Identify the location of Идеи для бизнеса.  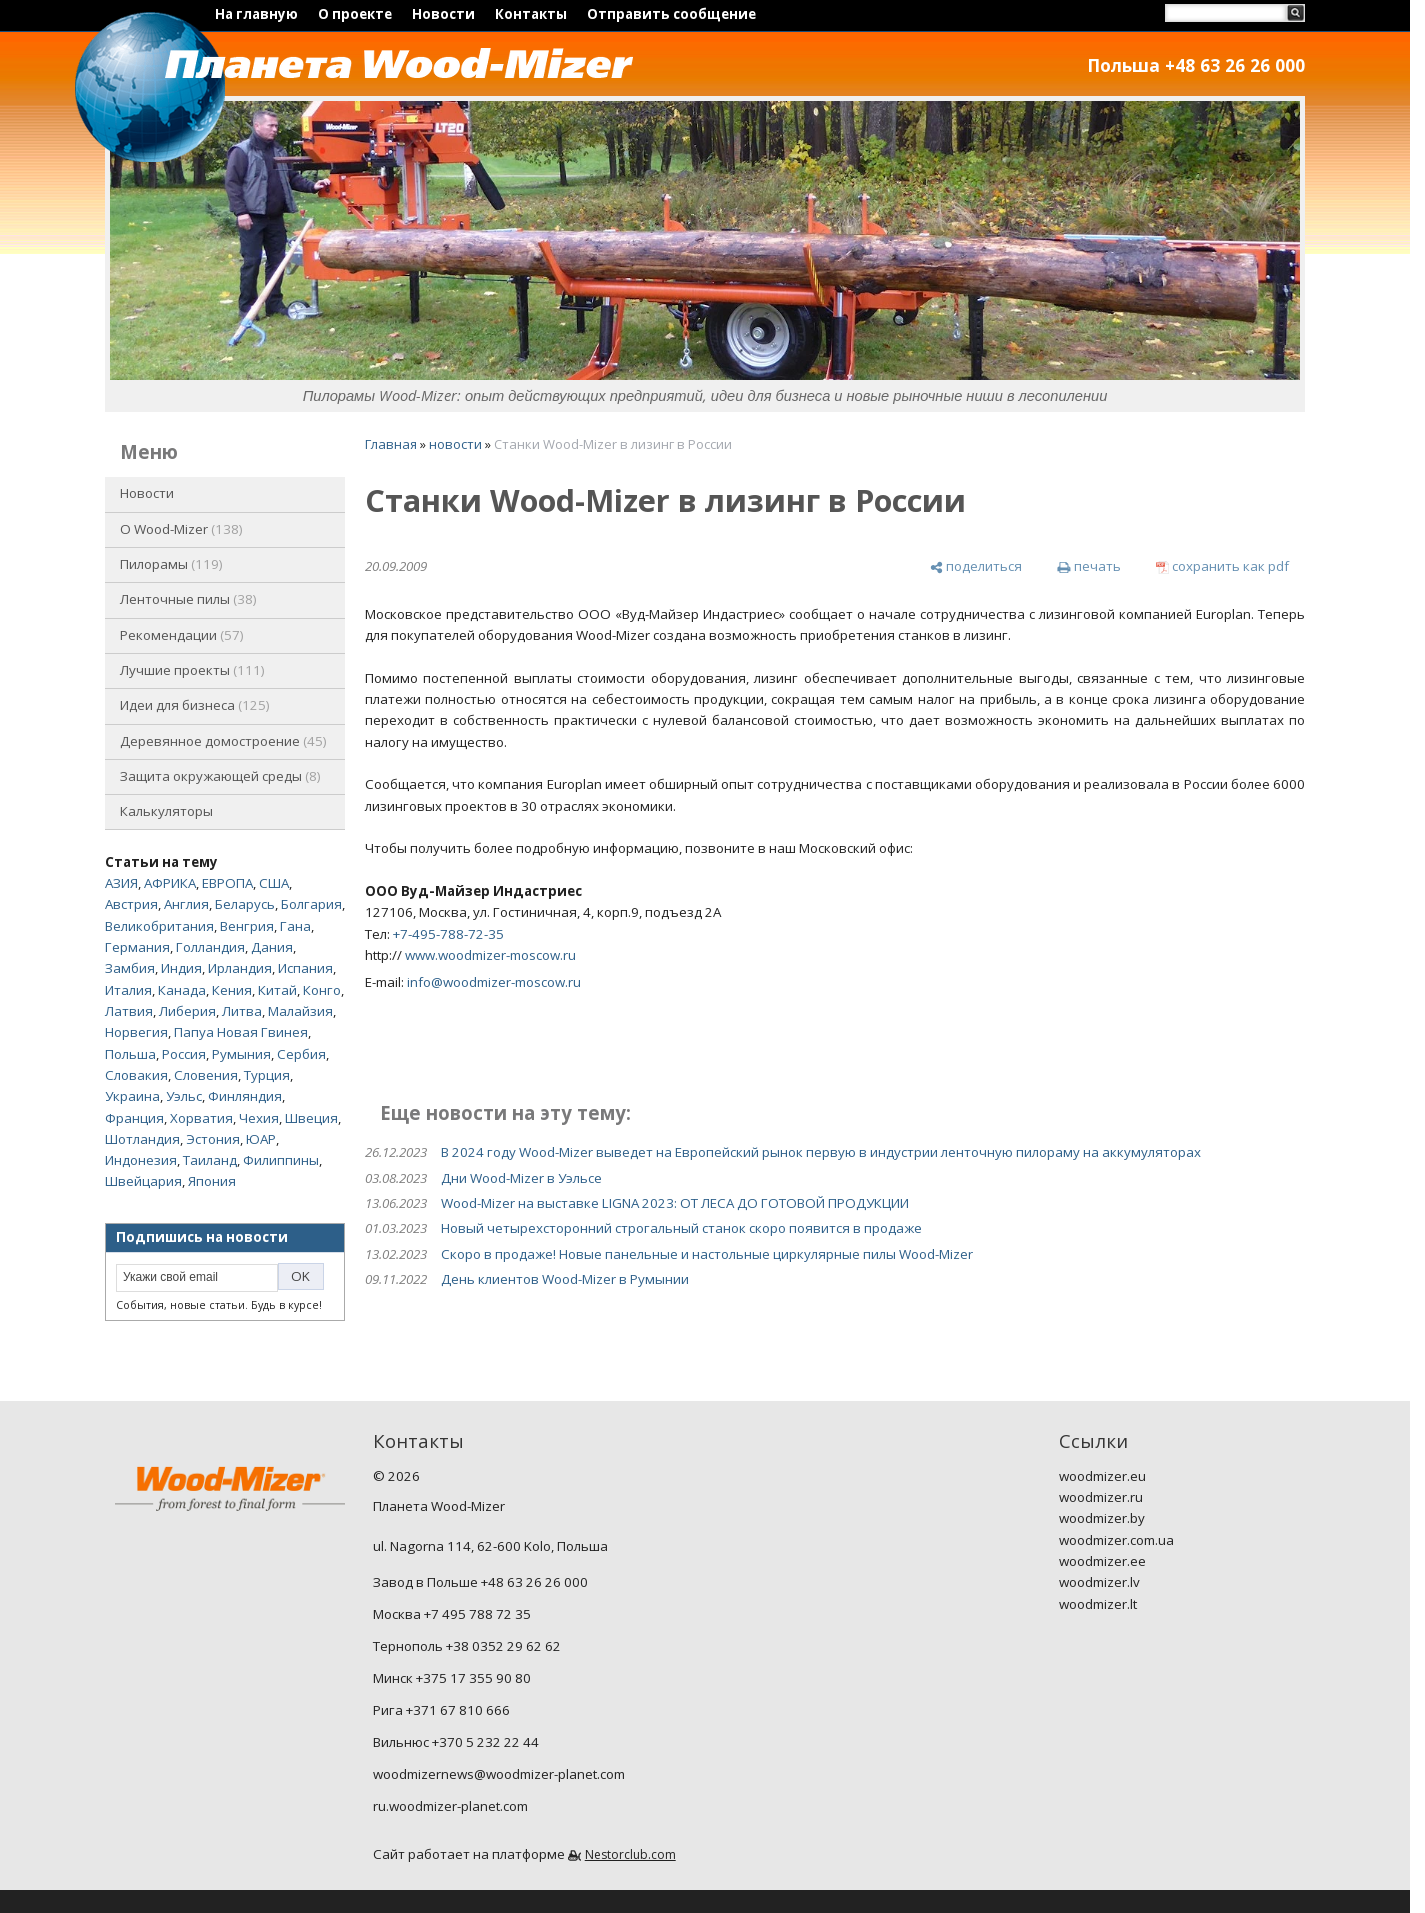
(195, 705).